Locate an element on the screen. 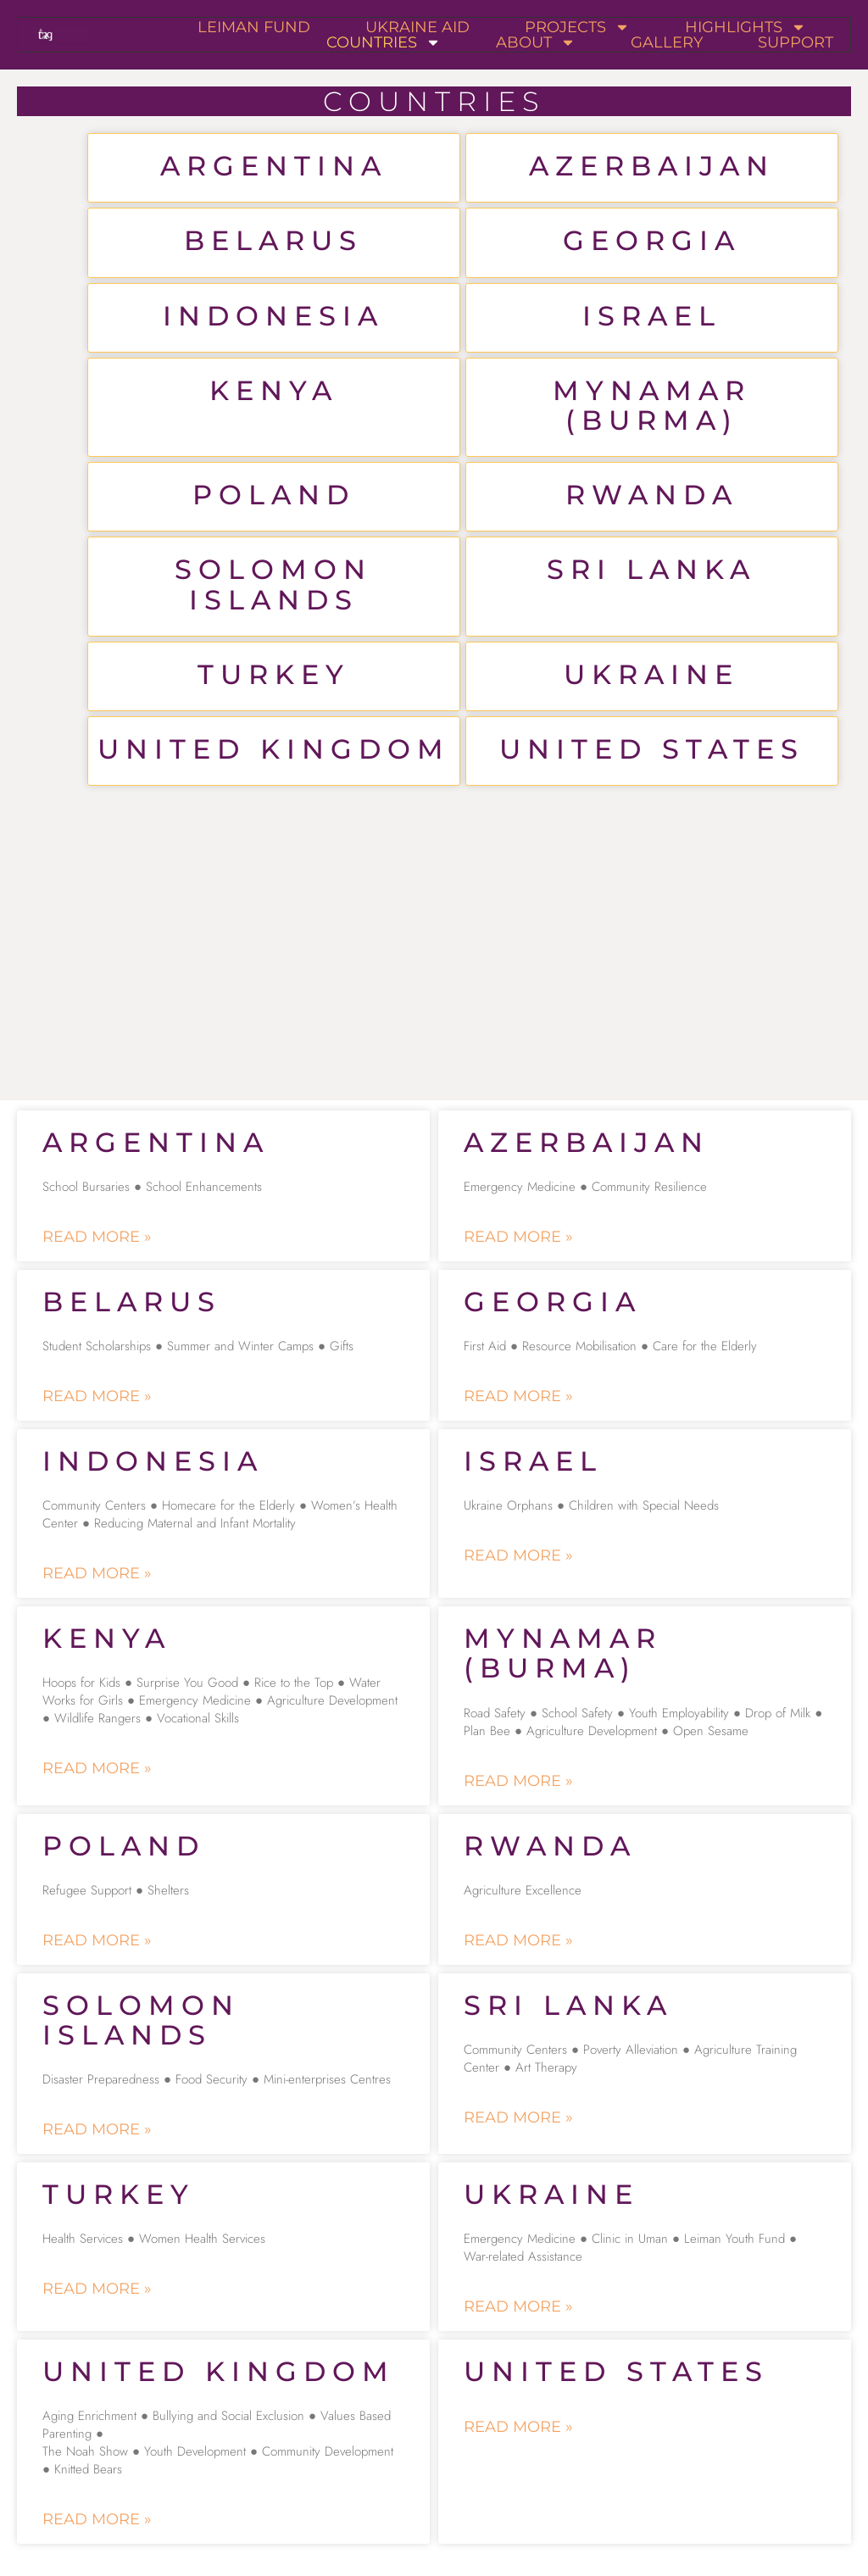 The image size is (868, 2576). Rwanda is located at coordinates (651, 494).